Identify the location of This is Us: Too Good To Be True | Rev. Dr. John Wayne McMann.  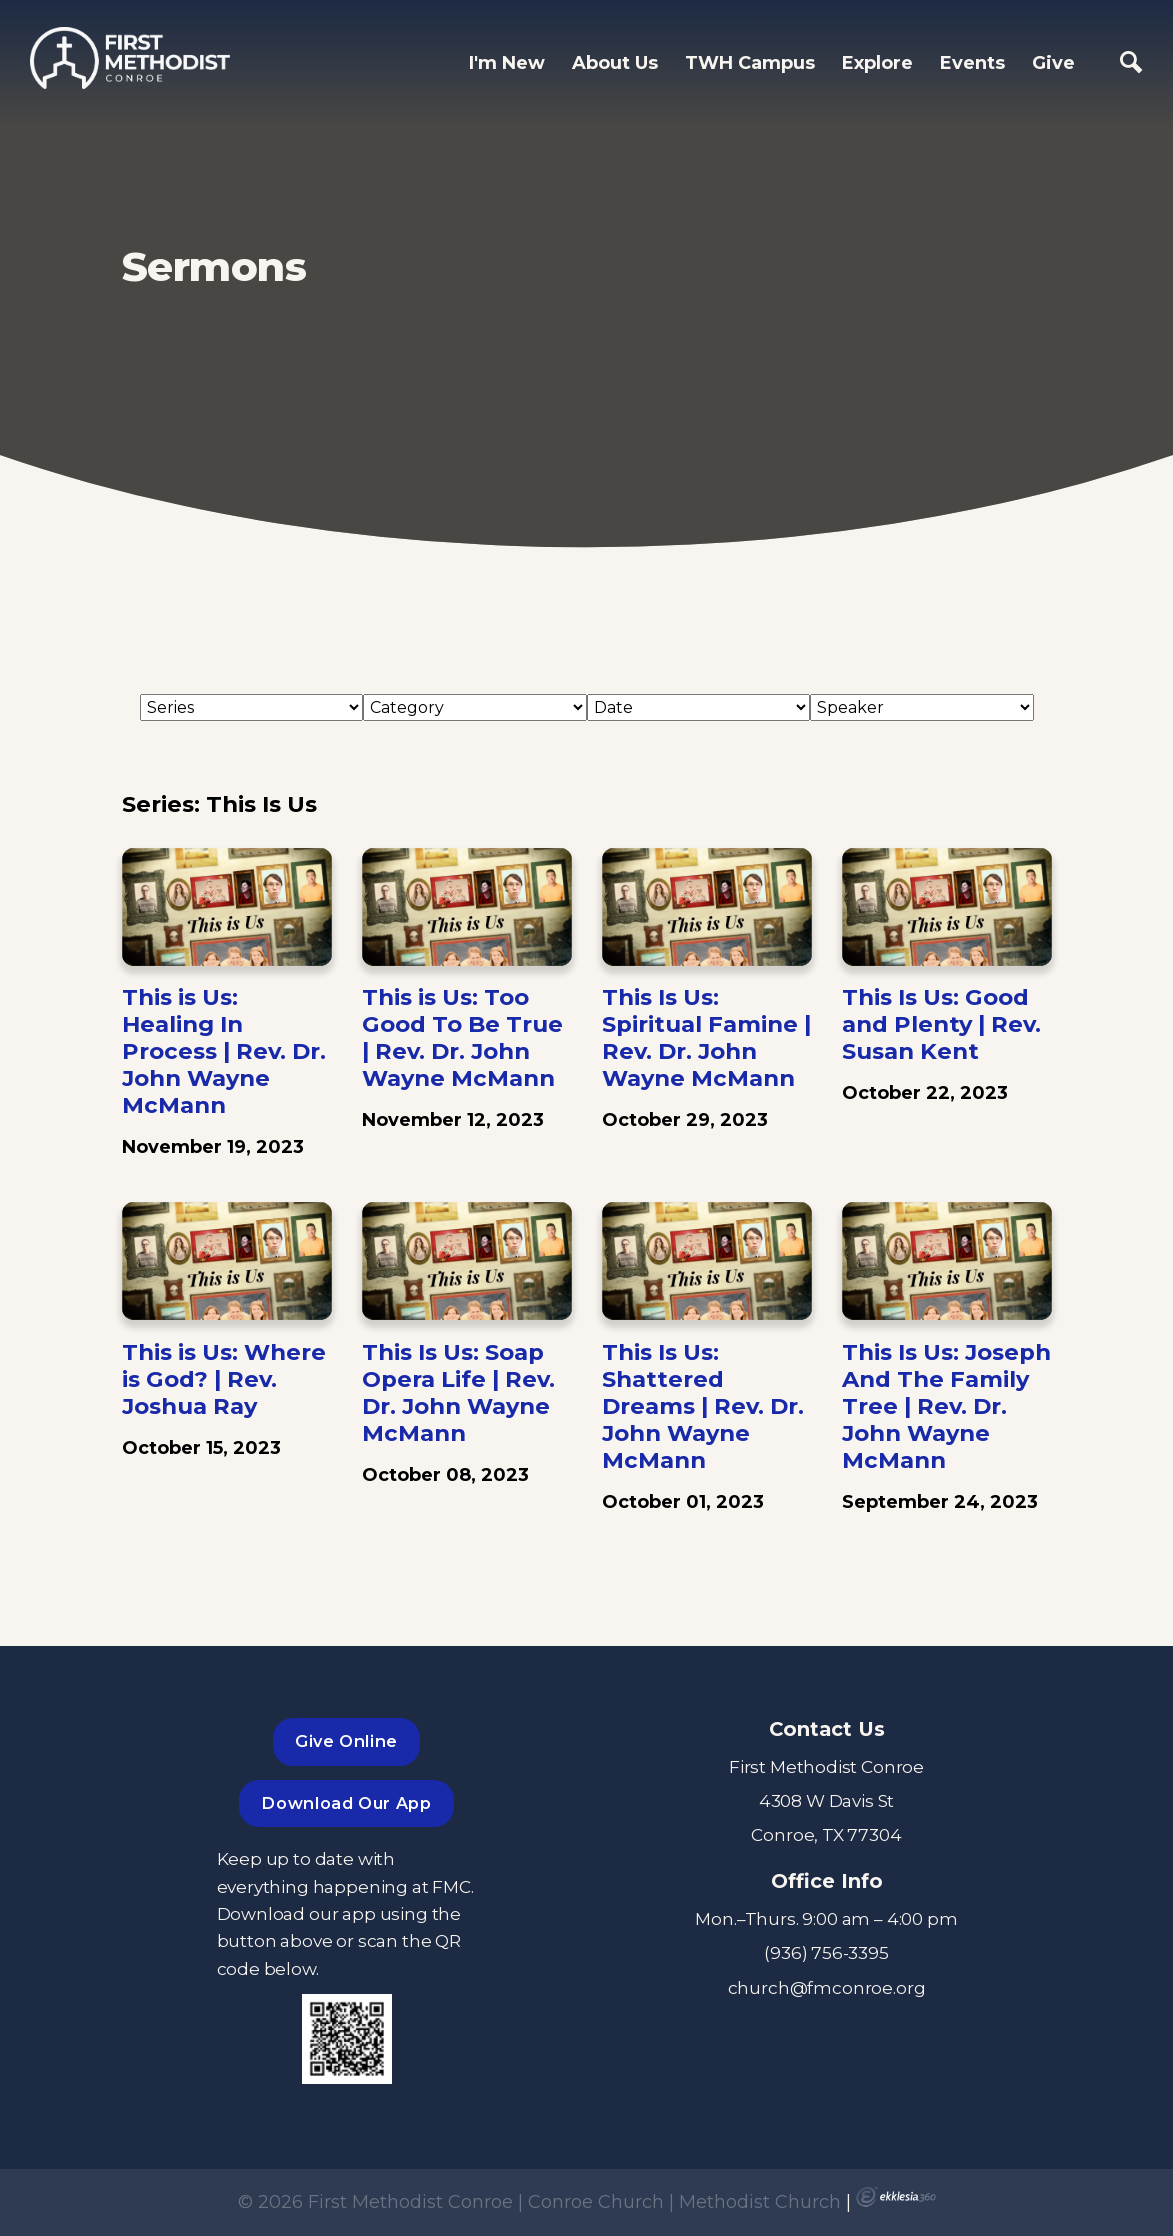
(462, 1037).